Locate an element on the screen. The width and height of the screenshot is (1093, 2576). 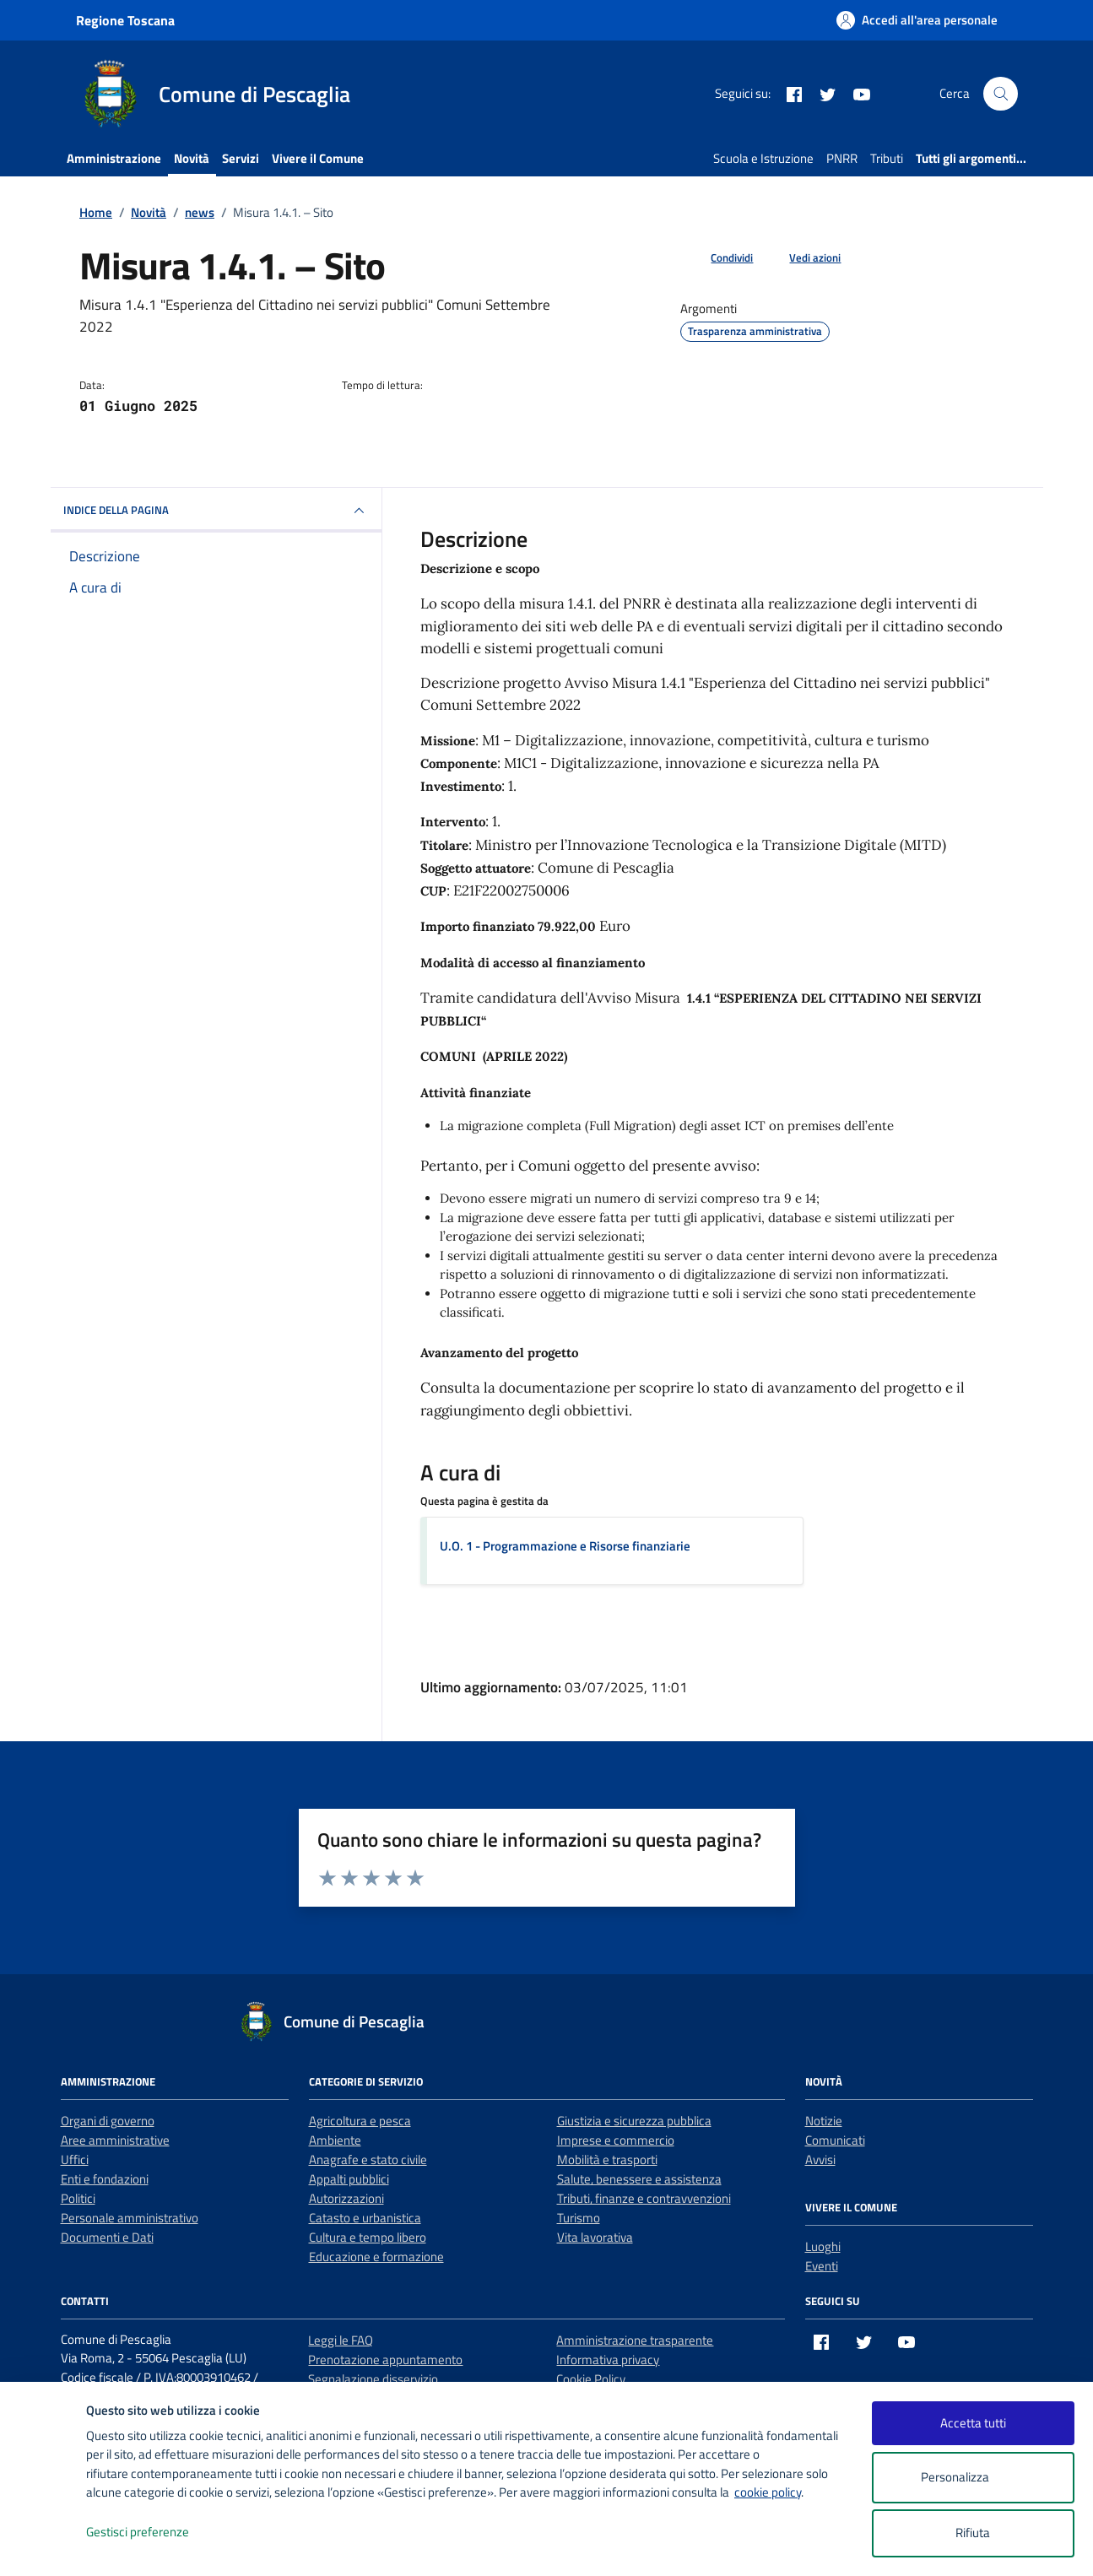
Organi di governo is located at coordinates (107, 2120).